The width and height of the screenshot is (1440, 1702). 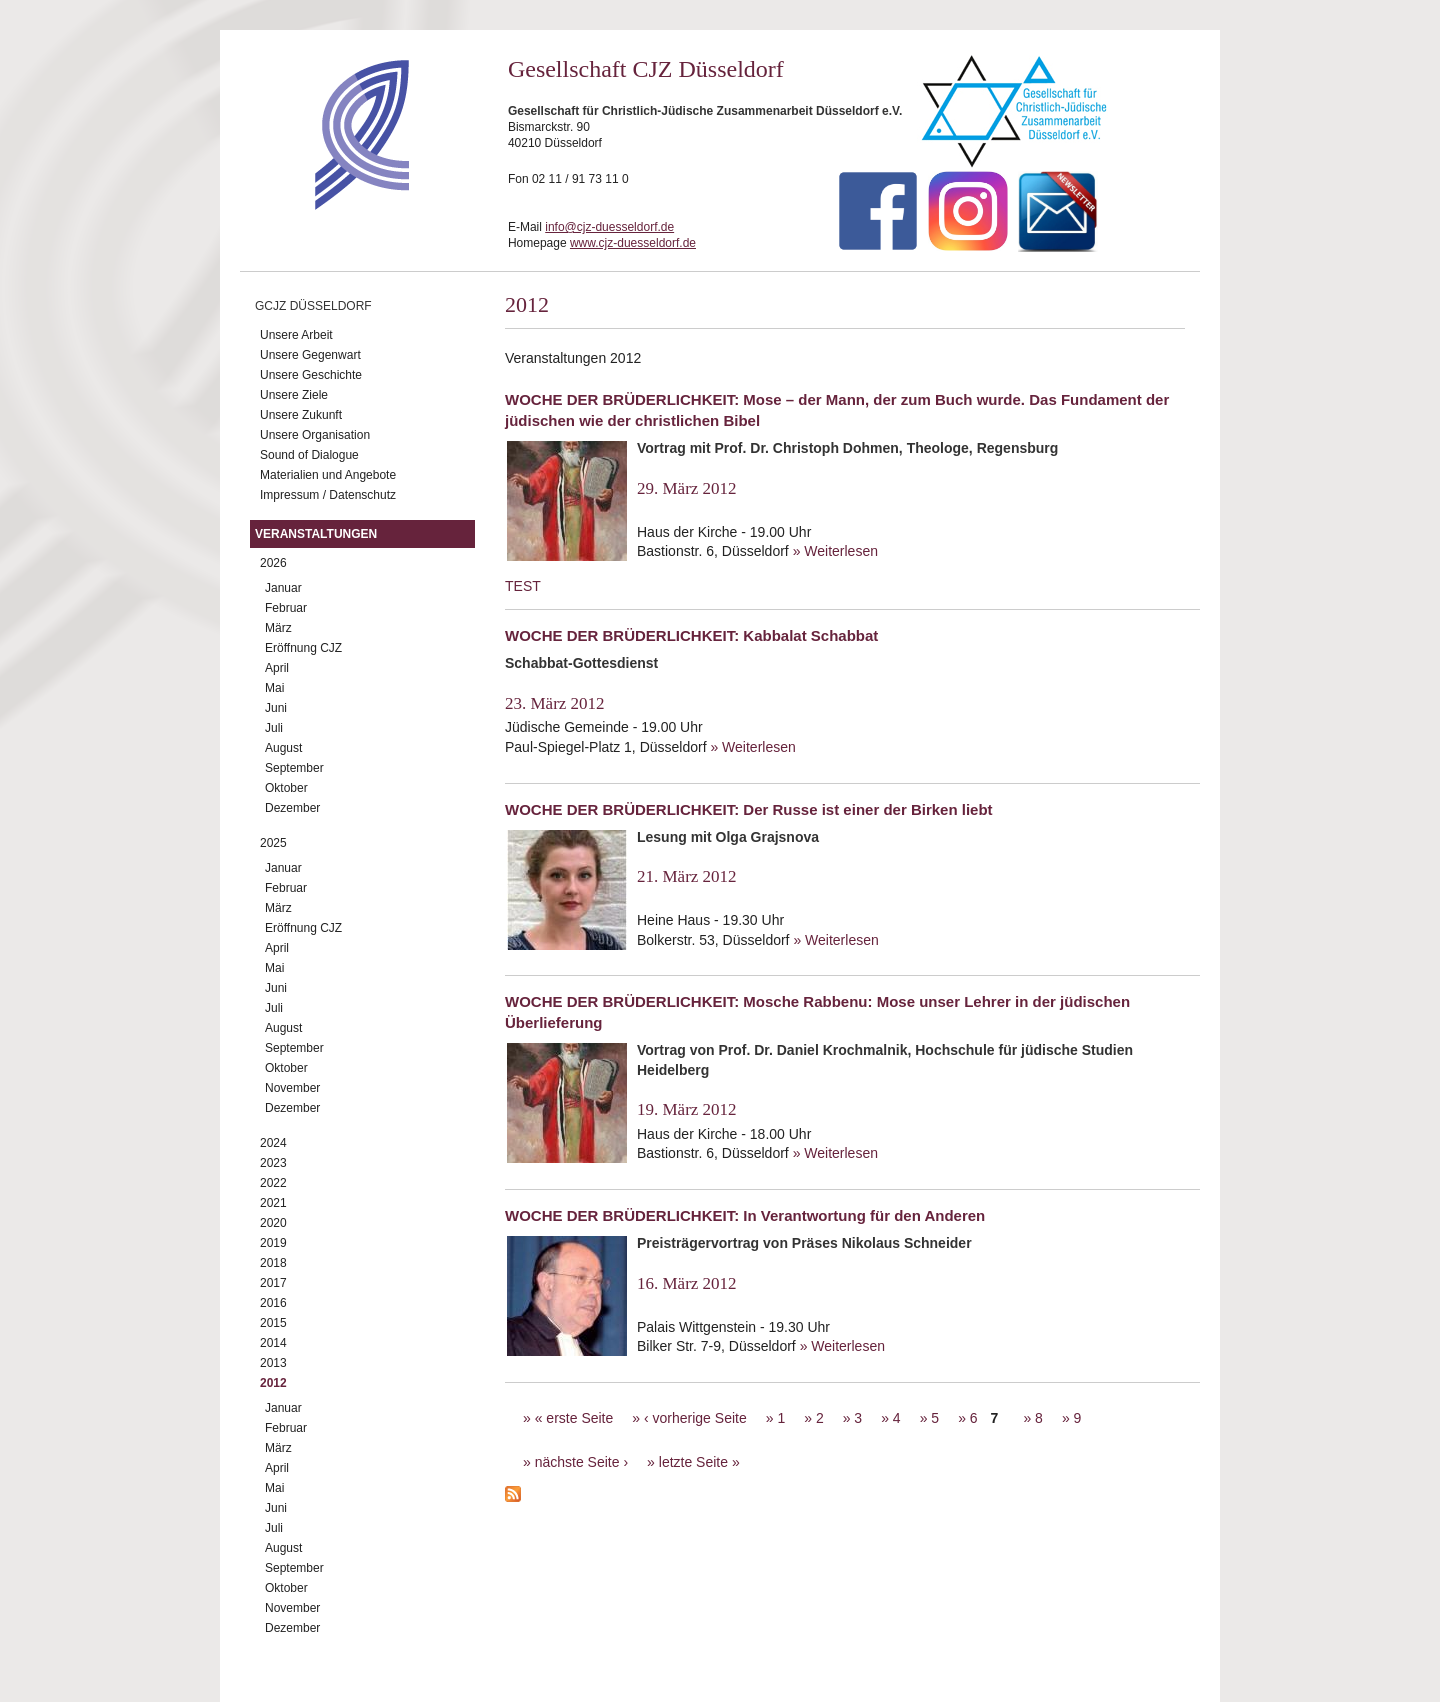 I want to click on 2024, so click(x=273, y=1143).